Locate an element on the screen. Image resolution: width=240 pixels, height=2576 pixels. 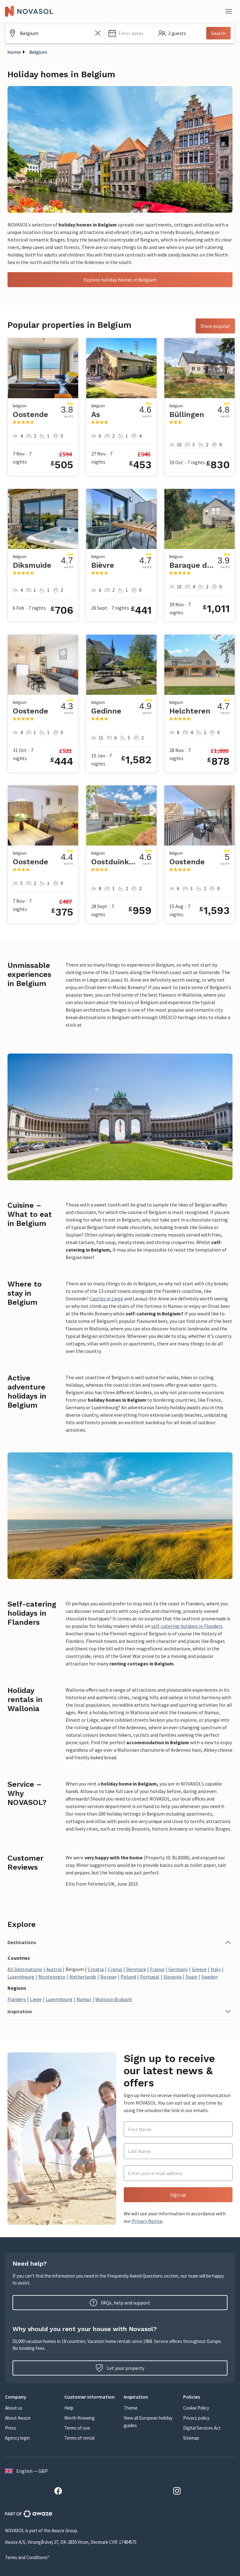
All Destinations is located at coordinates (25, 1969).